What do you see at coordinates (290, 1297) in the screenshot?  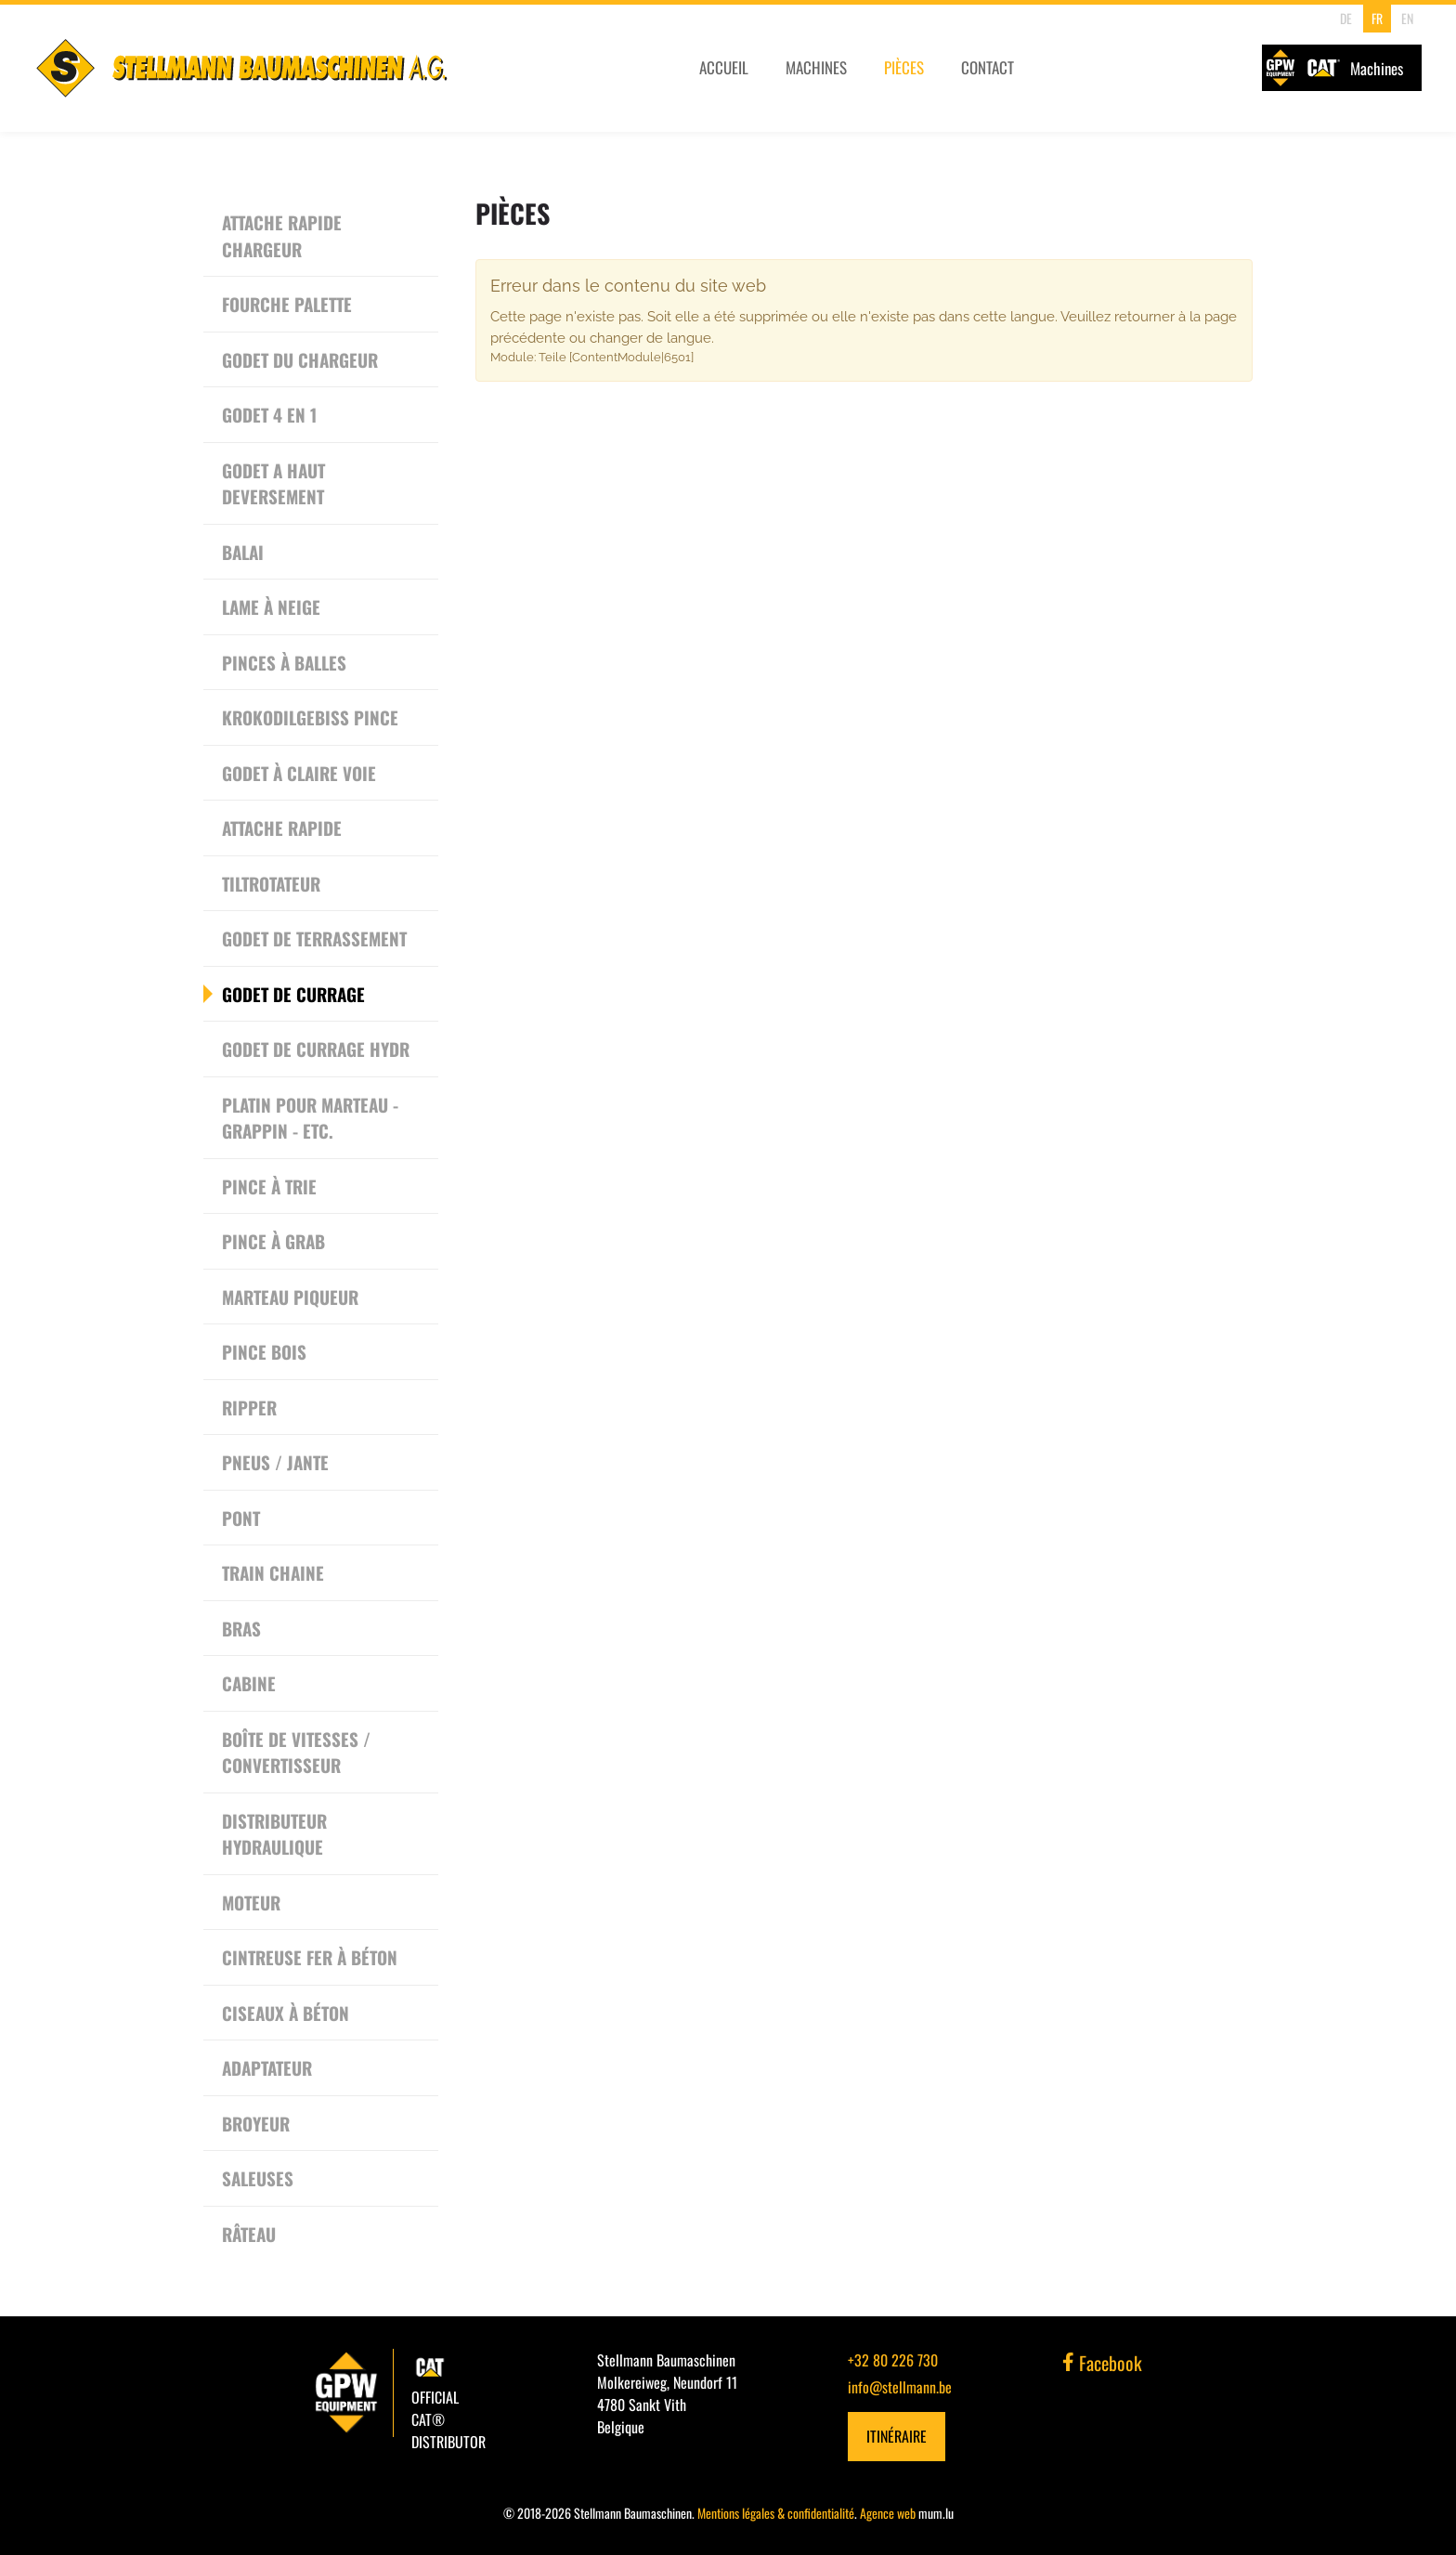 I see `Marteau piqueur` at bounding box center [290, 1297].